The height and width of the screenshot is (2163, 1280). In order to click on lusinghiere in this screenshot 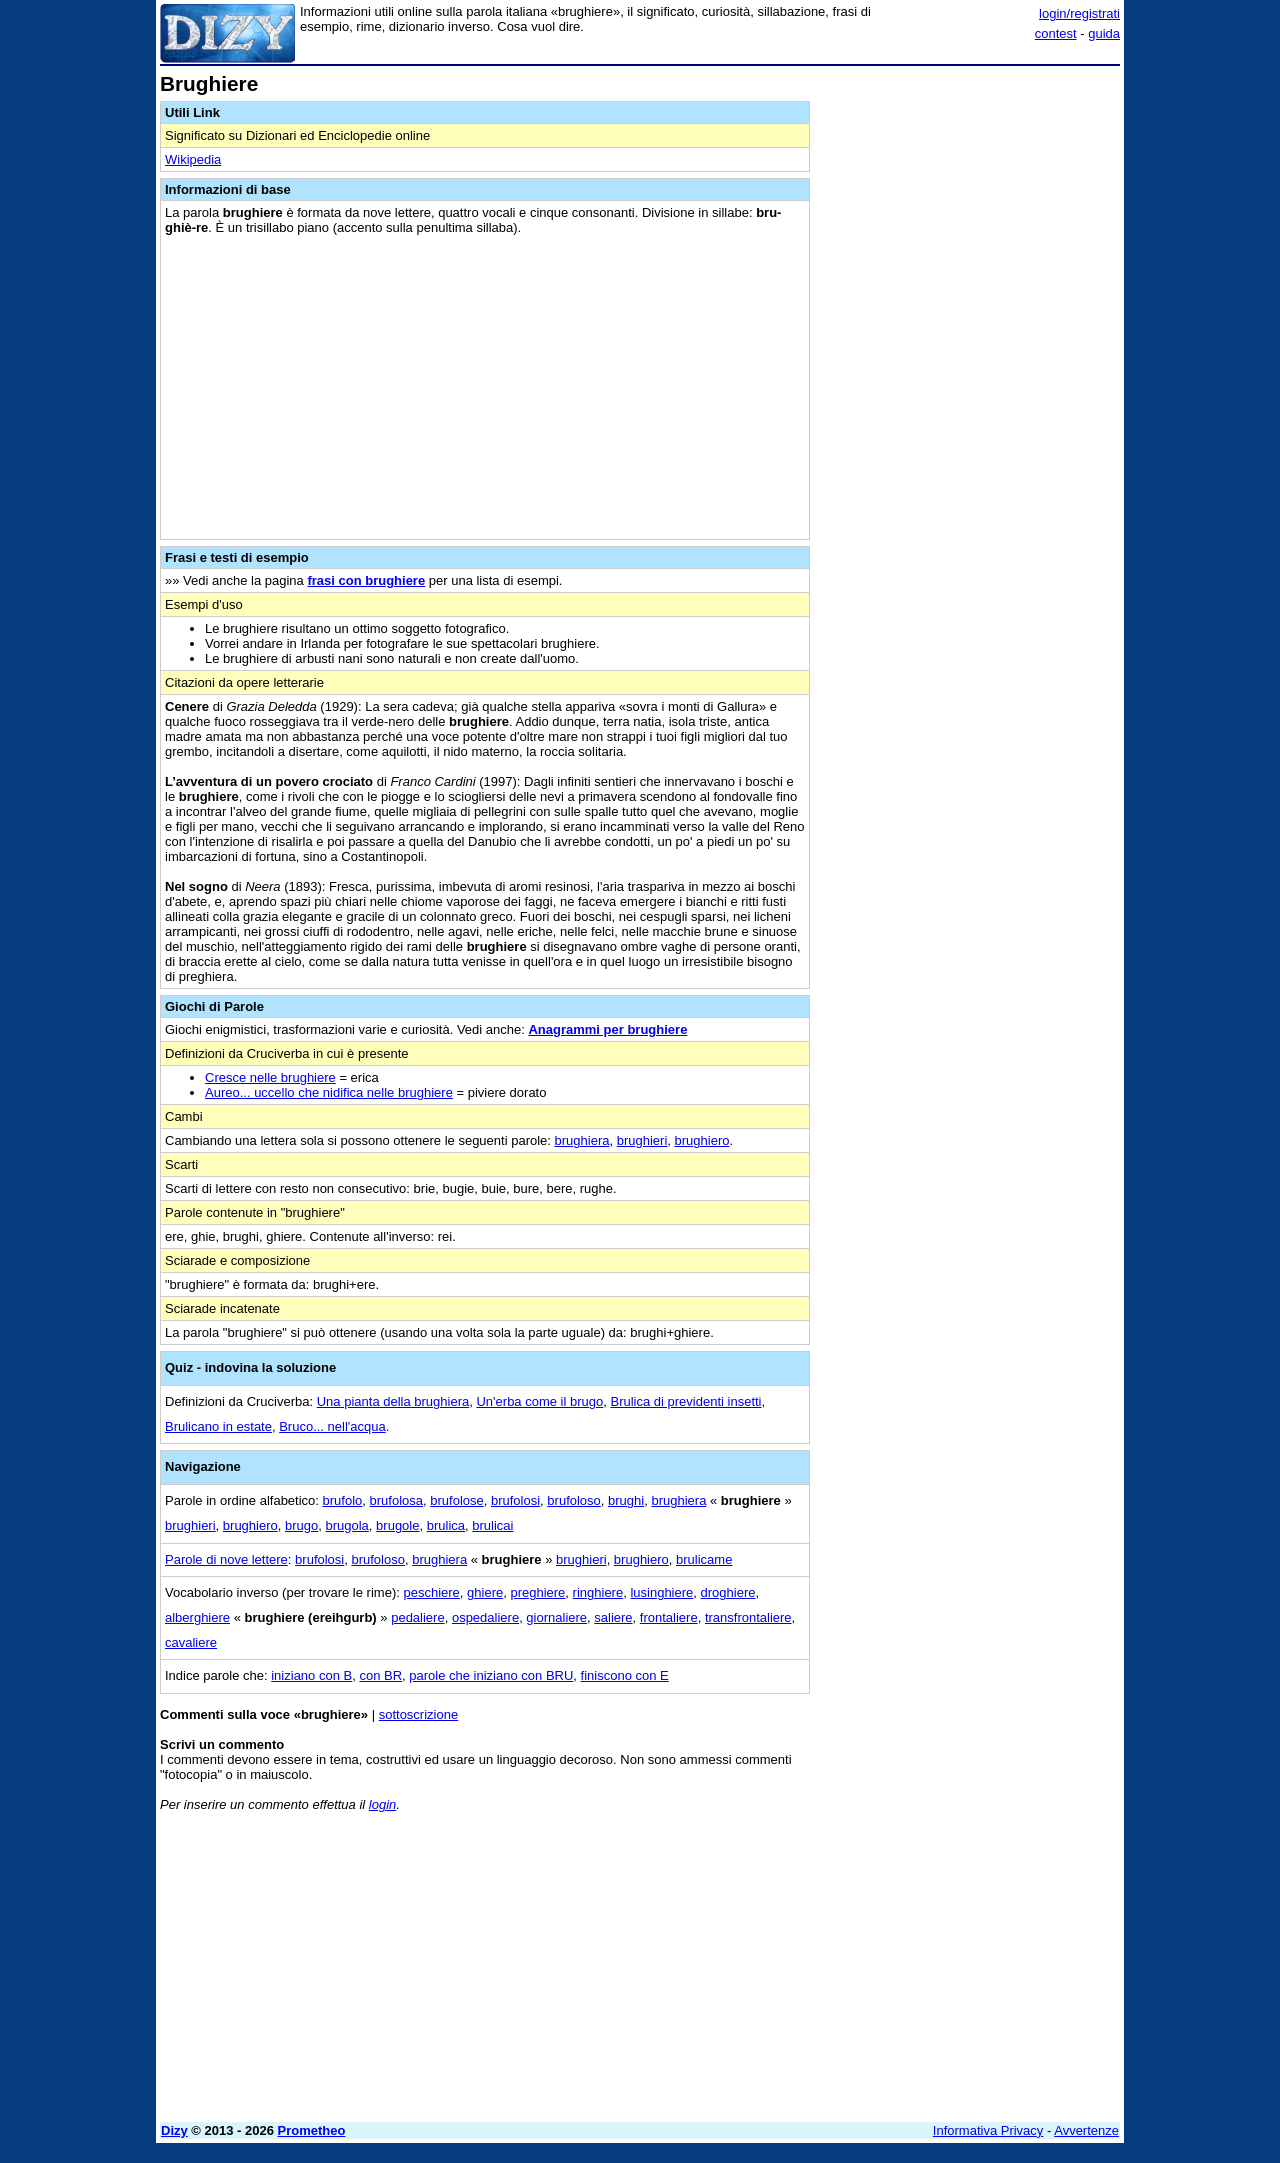, I will do `click(661, 1592)`.